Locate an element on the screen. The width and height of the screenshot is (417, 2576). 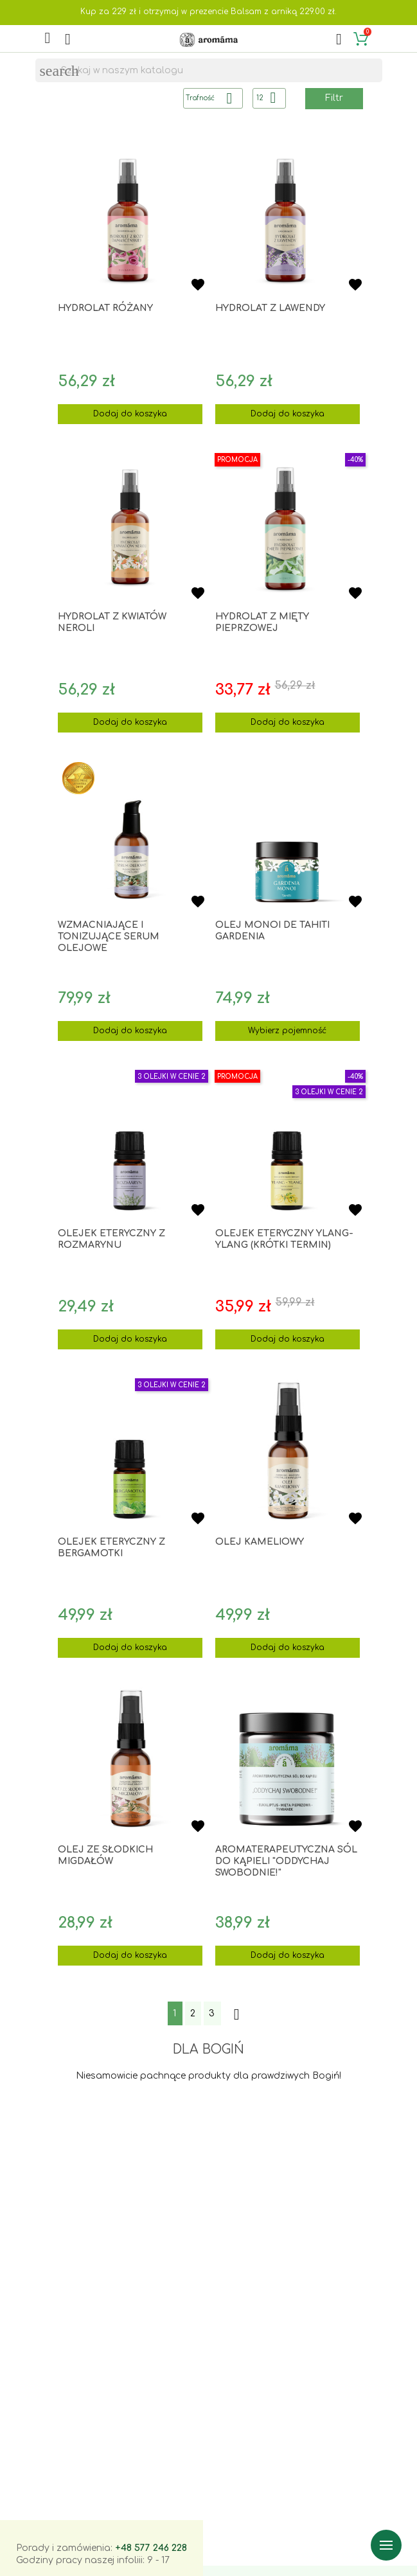
+48 577 246 228 is located at coordinates (151, 2548).